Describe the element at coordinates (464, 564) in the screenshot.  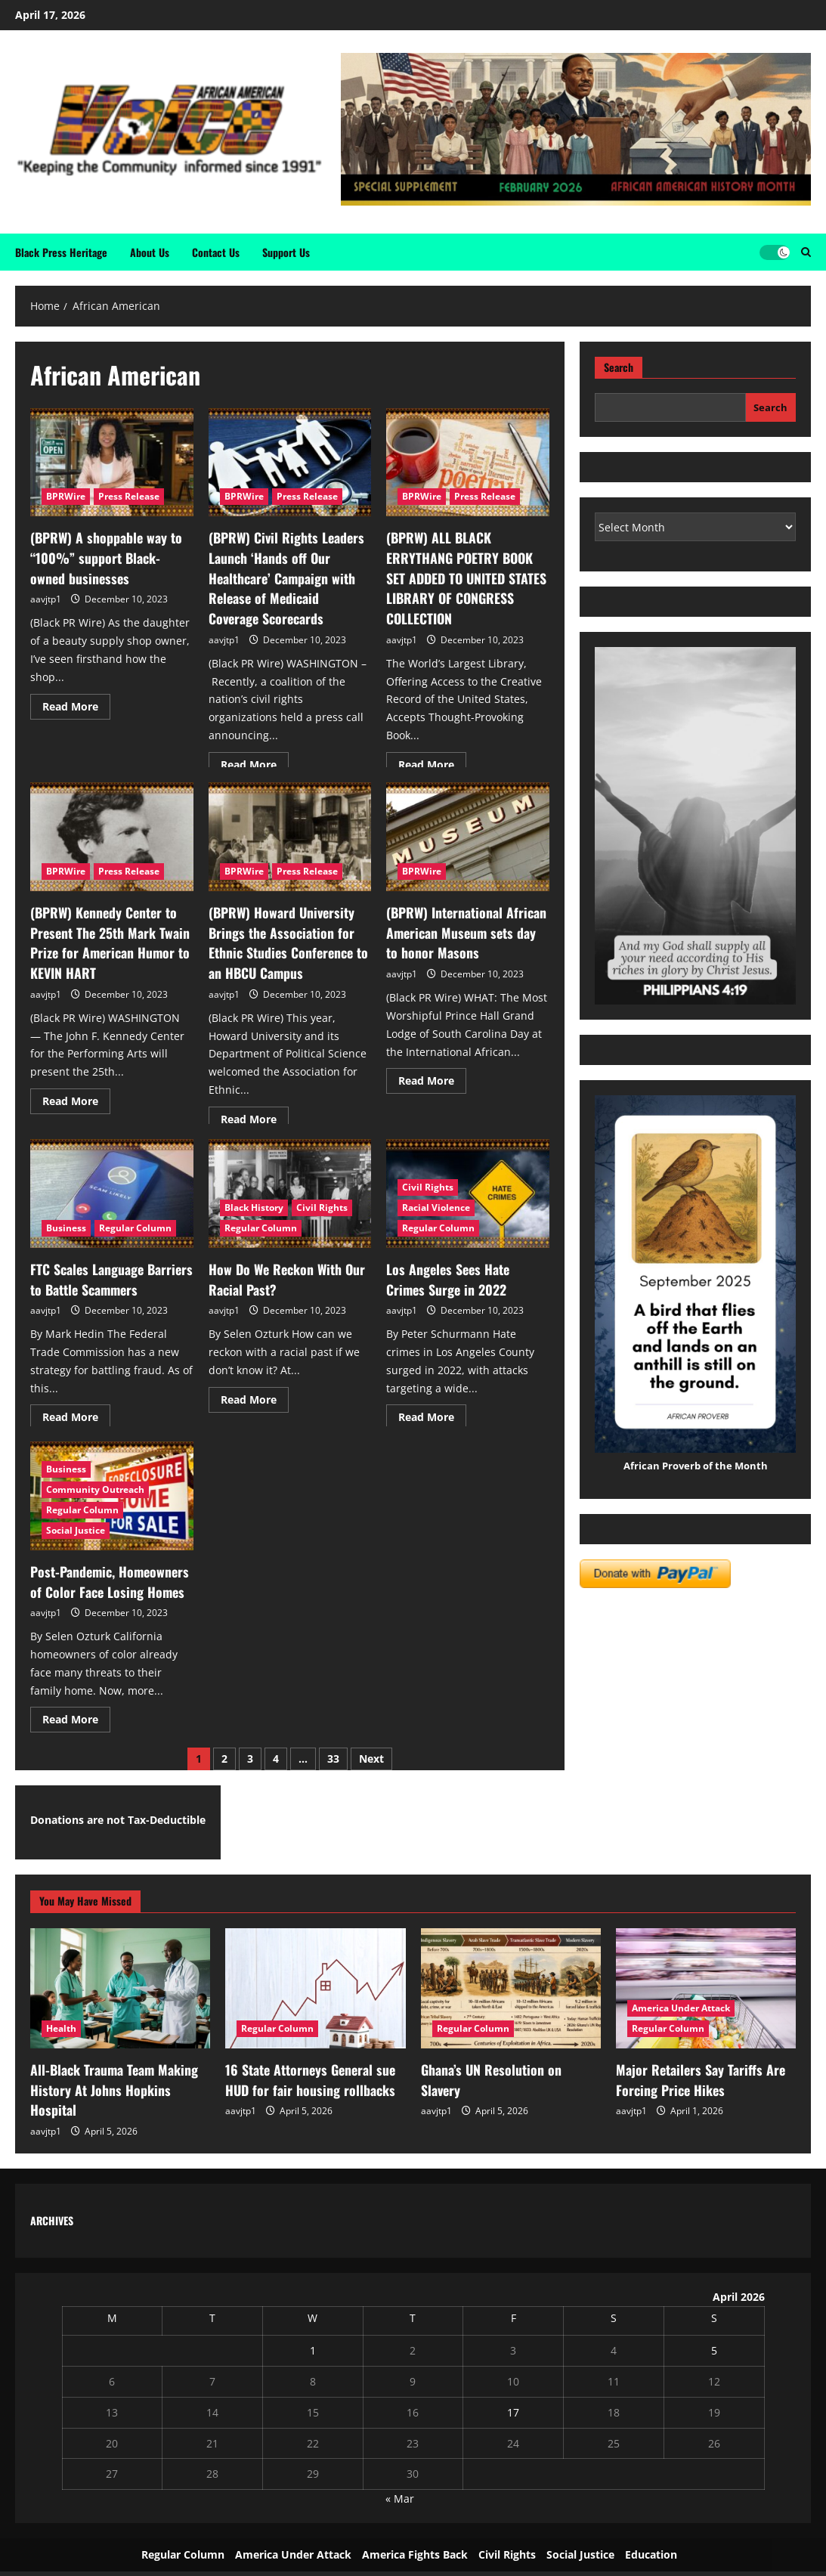
I see `(BPRW) ALL BLACK ERRYTHANG POETRY BOOK SET ADDED TO UNITED STATES LIBRARY OF CONGRESS COLLECTION` at that location.